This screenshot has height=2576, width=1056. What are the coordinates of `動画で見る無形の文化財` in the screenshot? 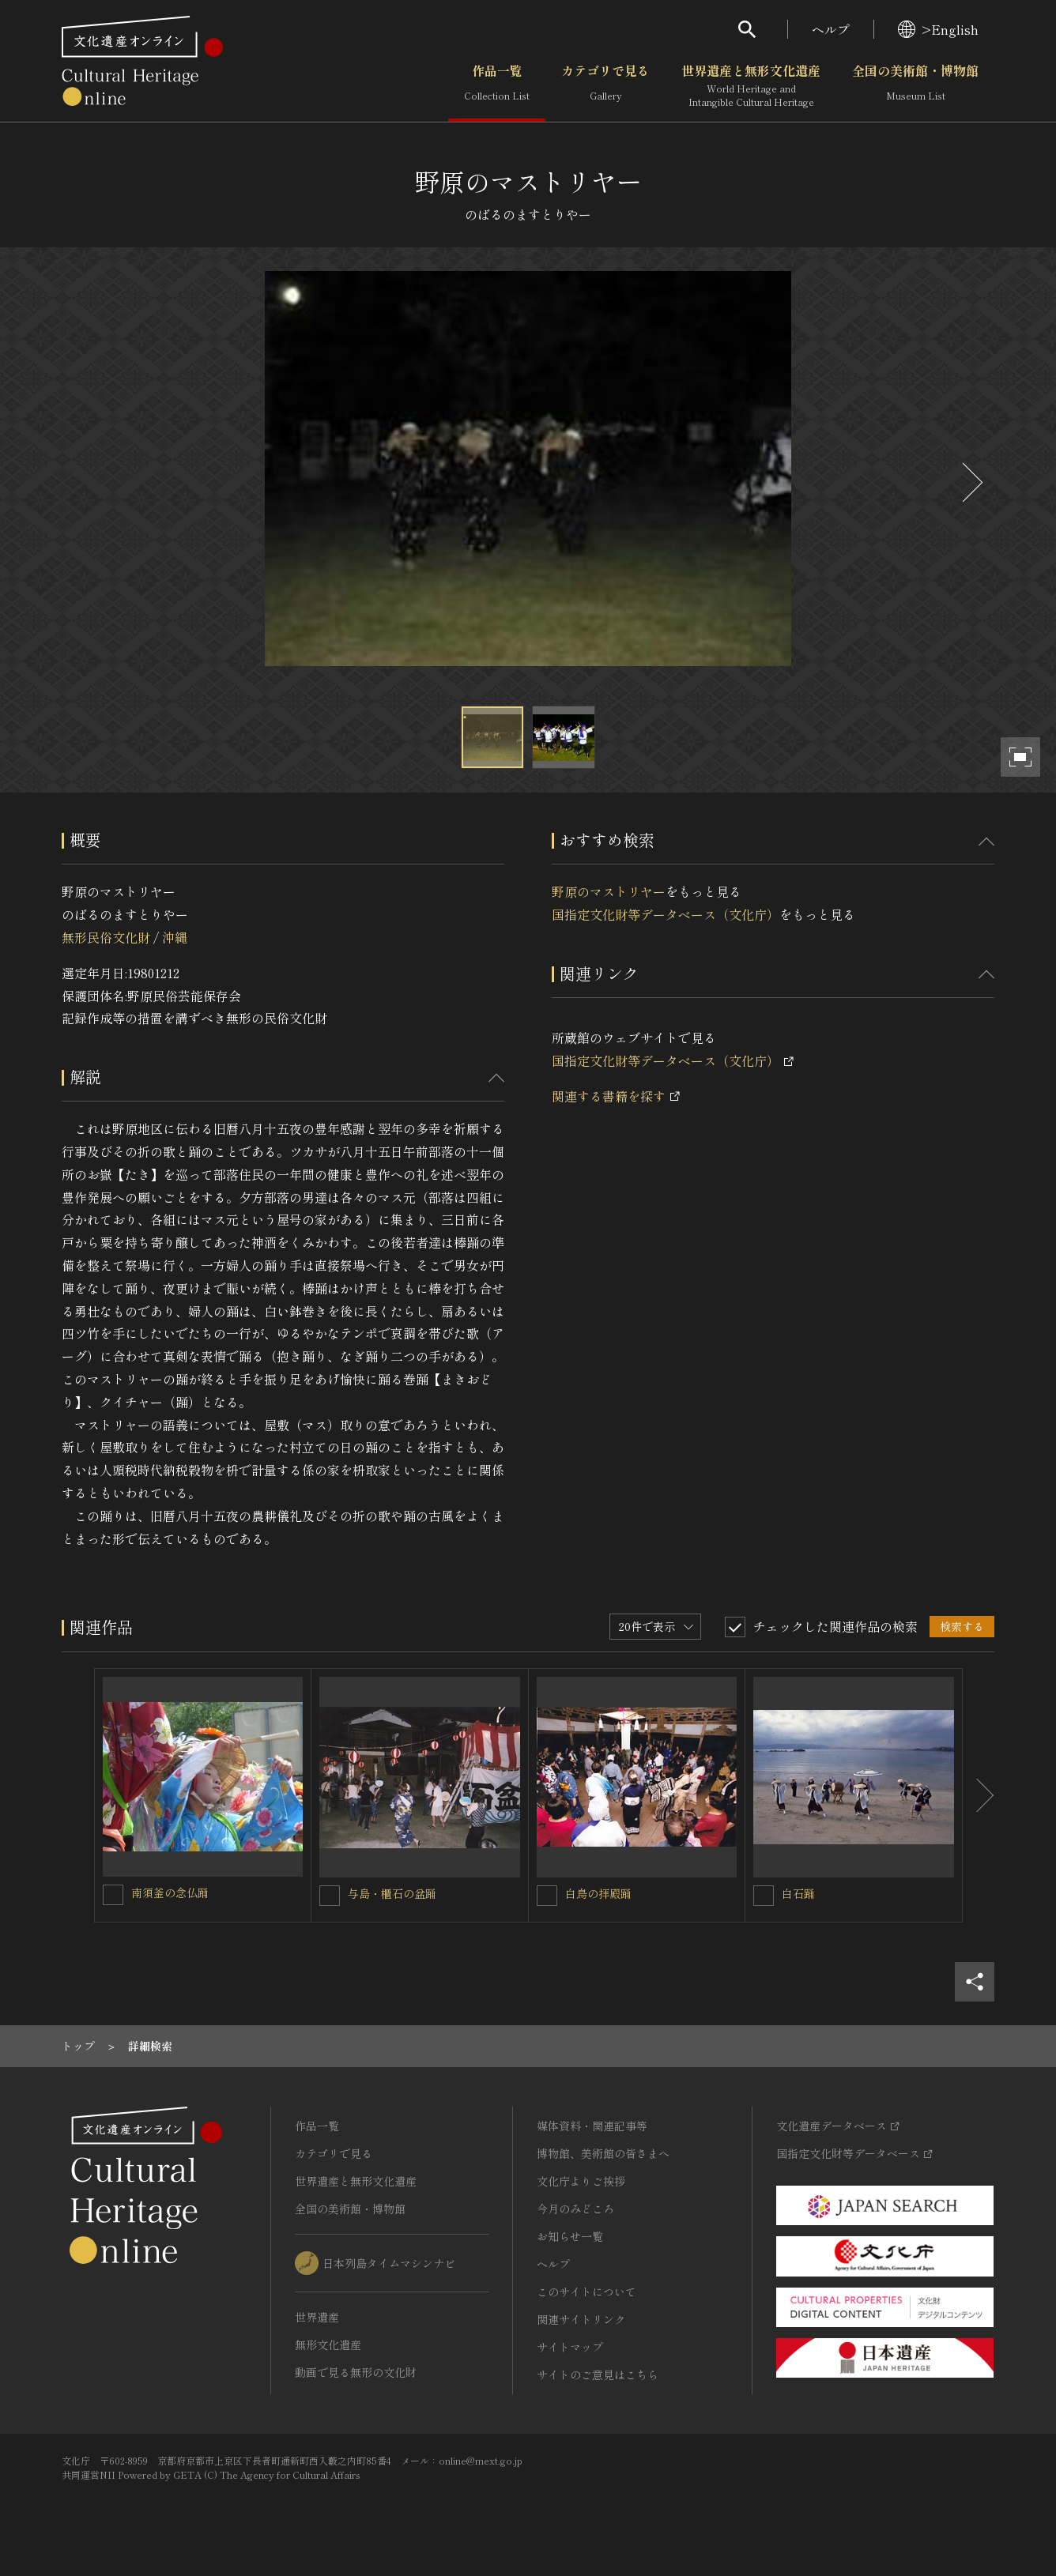 It's located at (356, 2372).